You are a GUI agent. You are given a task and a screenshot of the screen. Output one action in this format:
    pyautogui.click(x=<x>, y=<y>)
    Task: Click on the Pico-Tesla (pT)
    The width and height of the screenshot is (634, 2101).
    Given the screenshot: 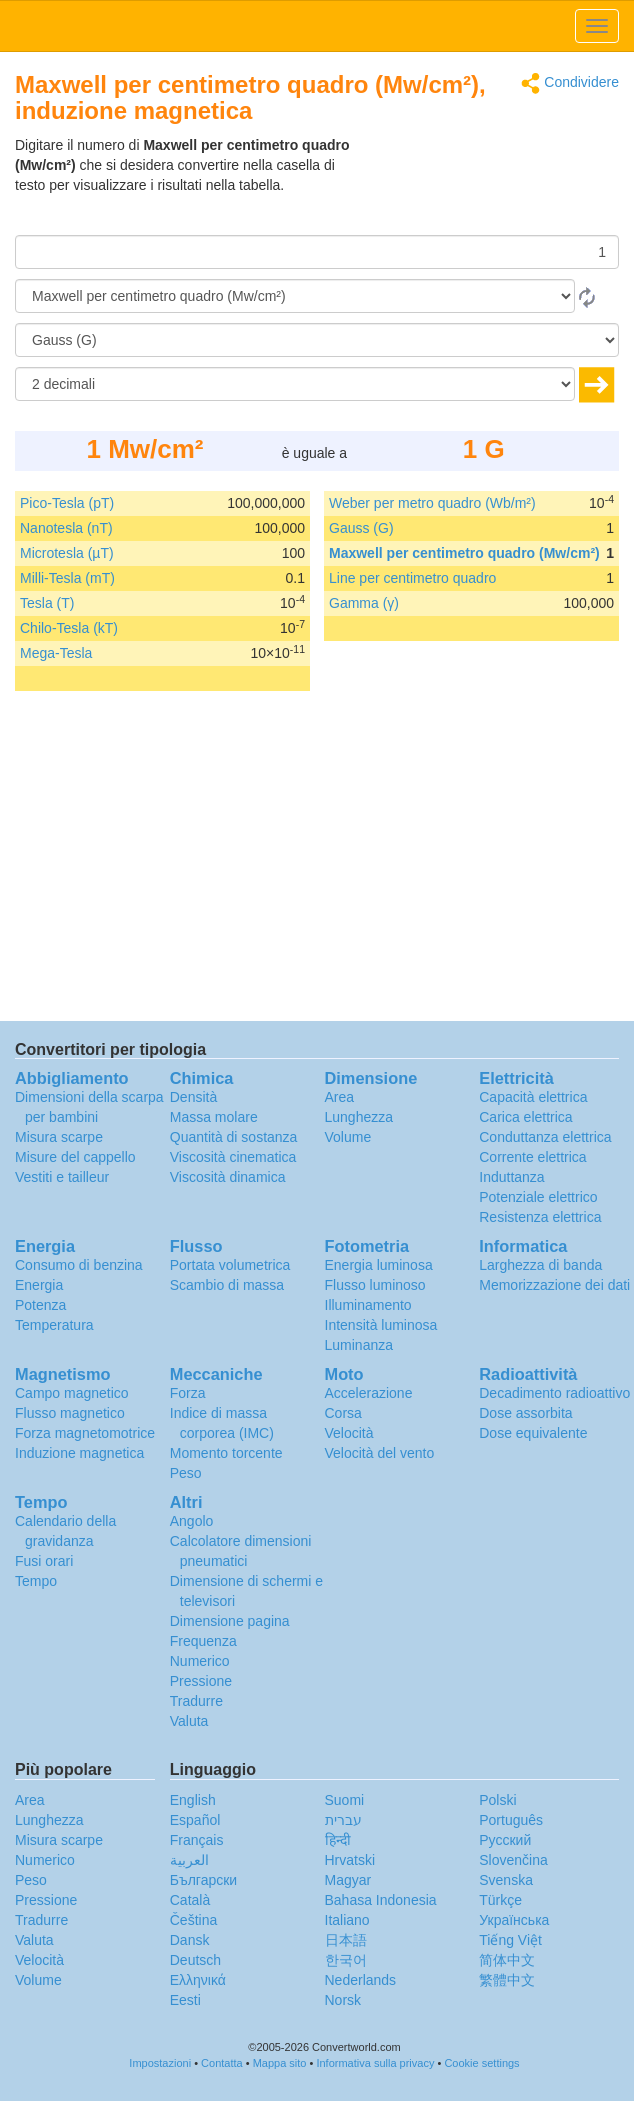 What is the action you would take?
    pyautogui.click(x=67, y=503)
    